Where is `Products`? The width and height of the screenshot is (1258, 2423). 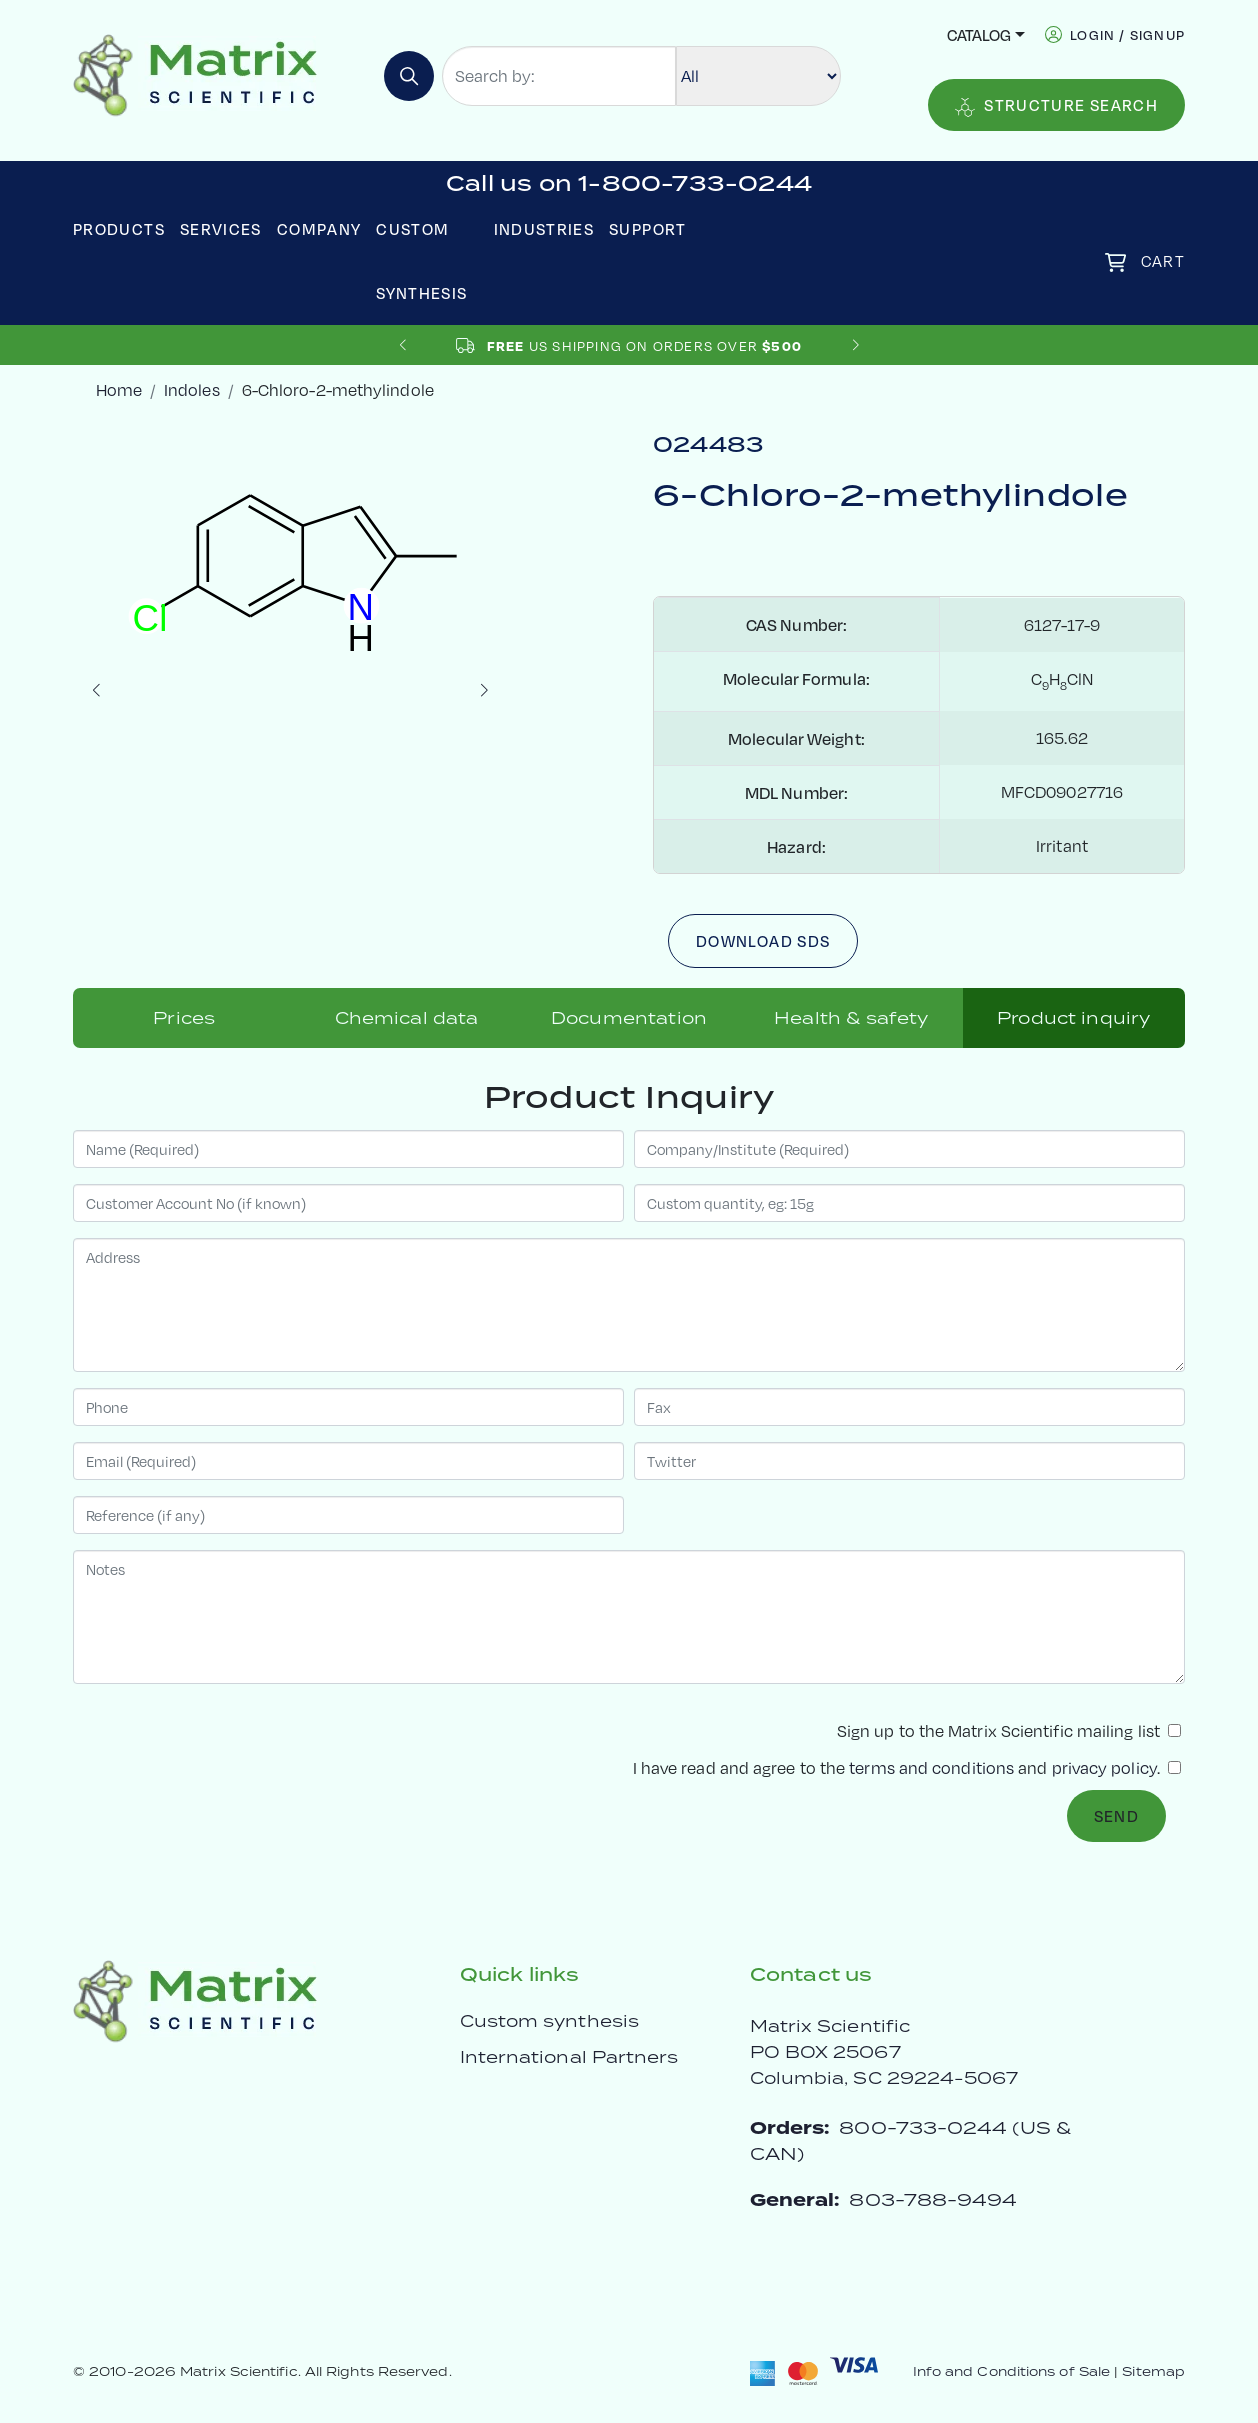 Products is located at coordinates (119, 228).